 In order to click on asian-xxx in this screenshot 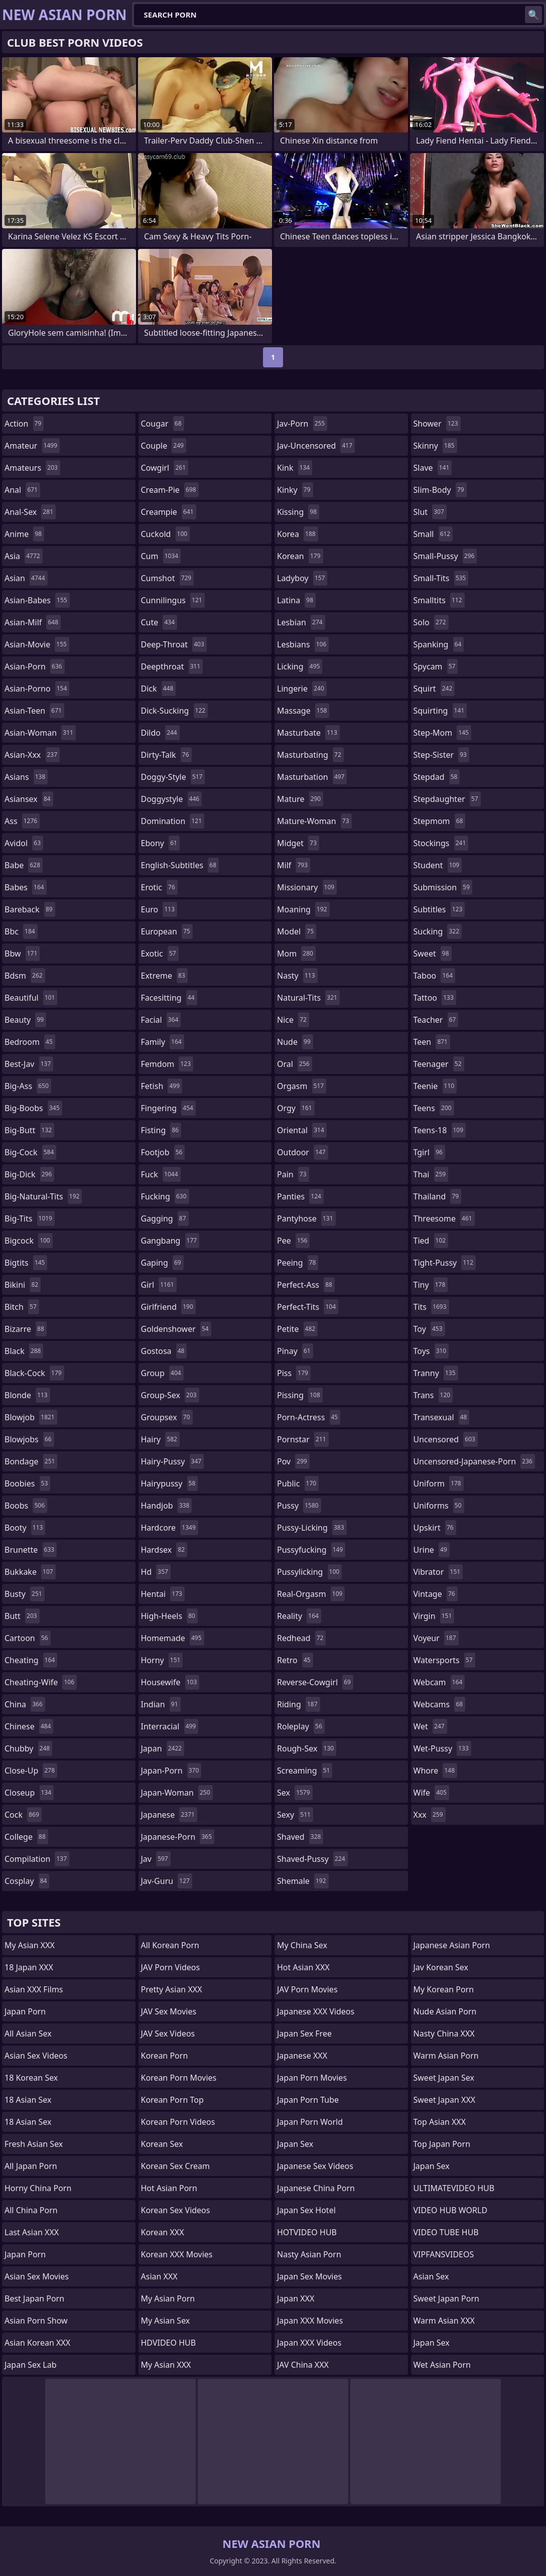, I will do `click(32, 754)`.